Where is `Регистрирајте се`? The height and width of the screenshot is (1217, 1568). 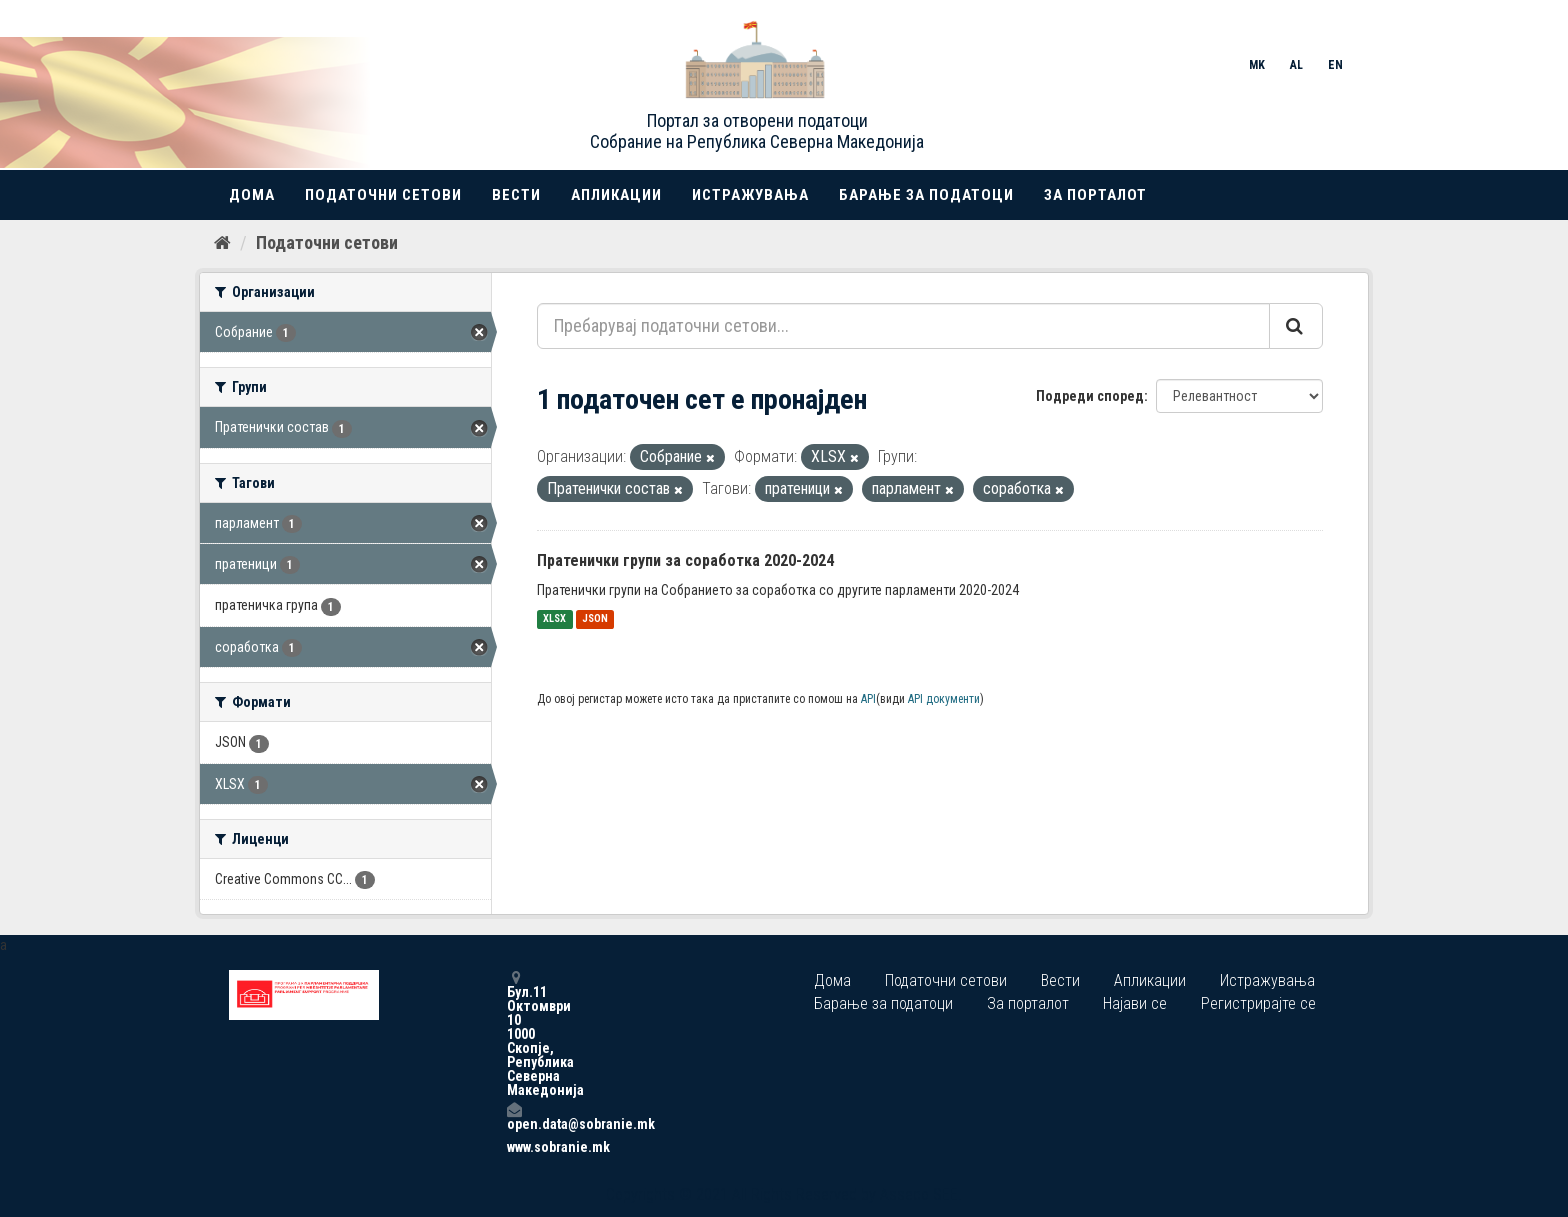 Регистрирајте се is located at coordinates (1258, 1003).